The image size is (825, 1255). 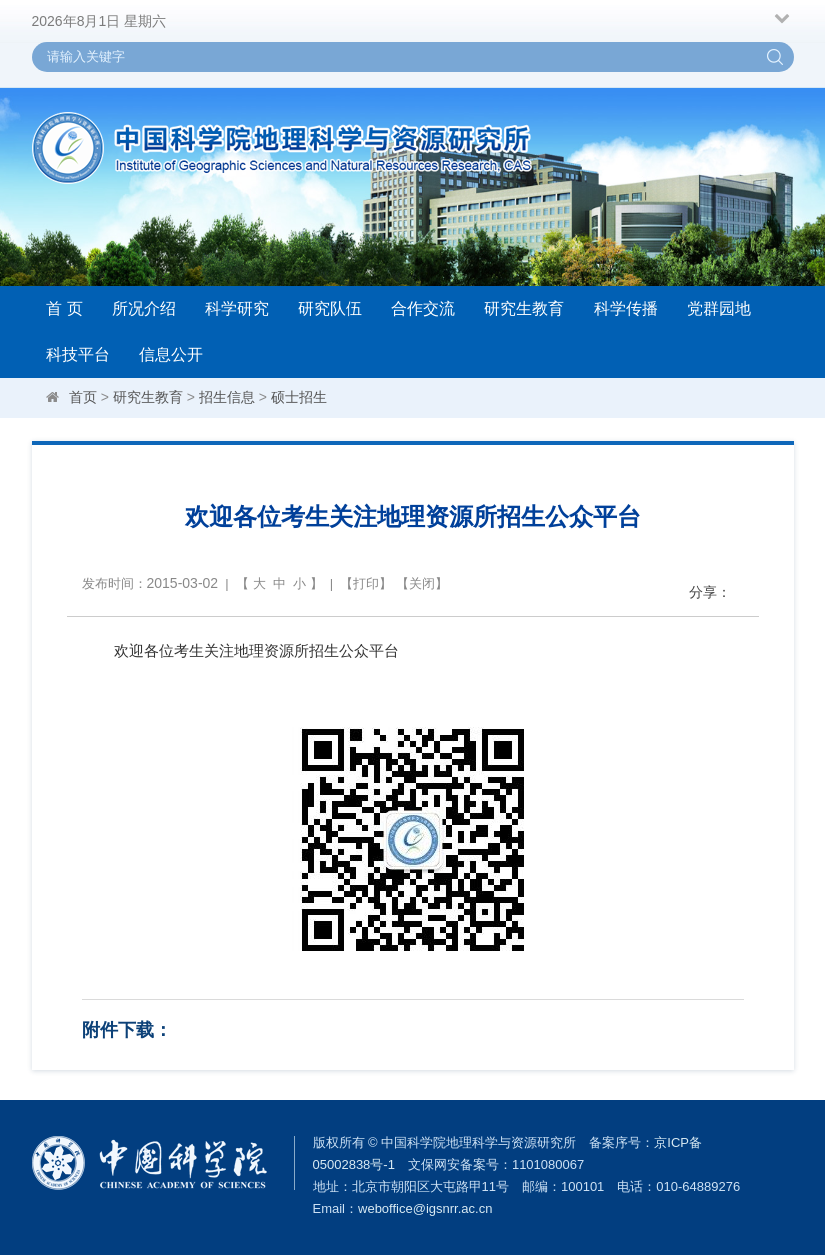 What do you see at coordinates (422, 583) in the screenshot?
I see `关闭` at bounding box center [422, 583].